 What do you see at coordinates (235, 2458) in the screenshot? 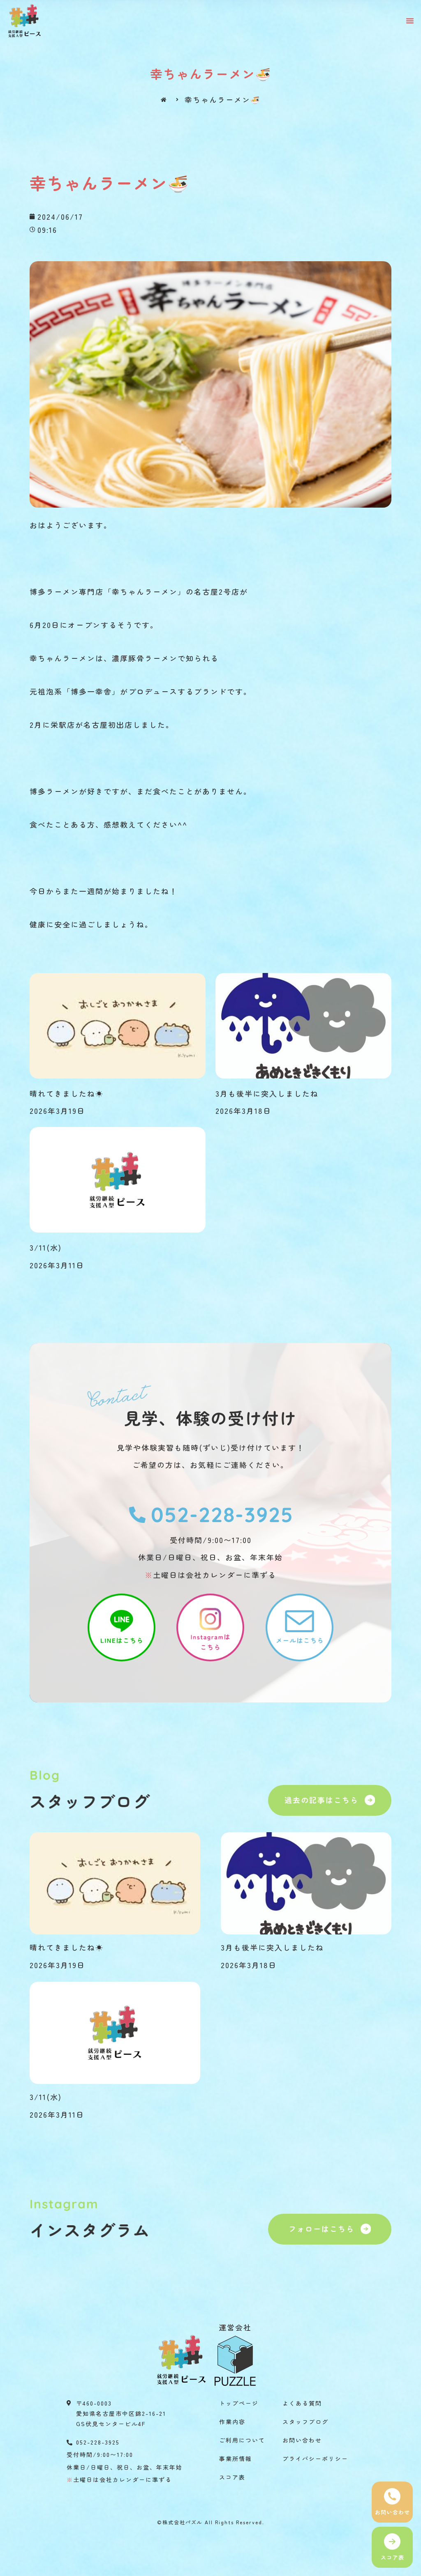
I see `事業所情報` at bounding box center [235, 2458].